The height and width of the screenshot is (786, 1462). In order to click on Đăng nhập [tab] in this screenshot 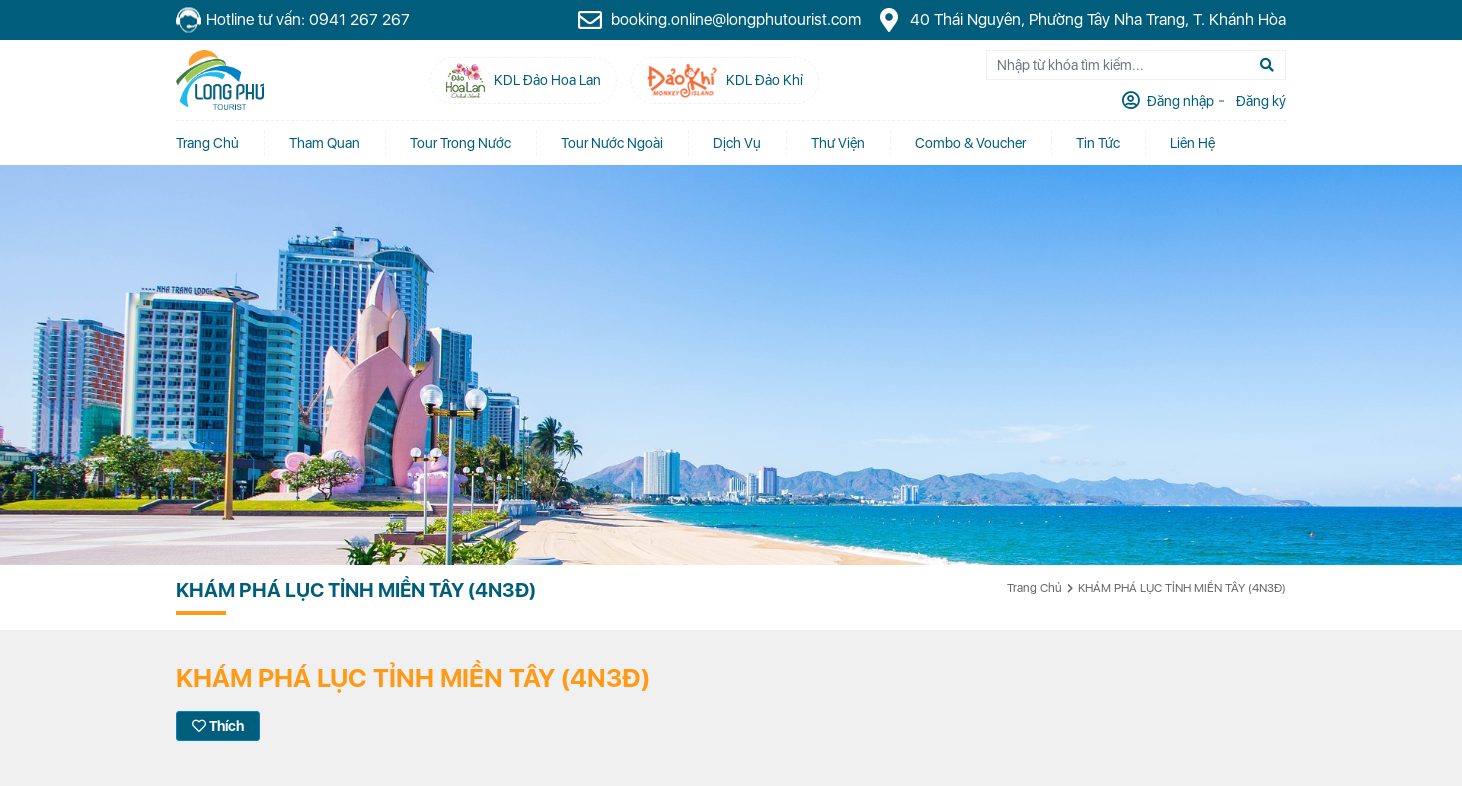, I will do `click(1179, 101)`.